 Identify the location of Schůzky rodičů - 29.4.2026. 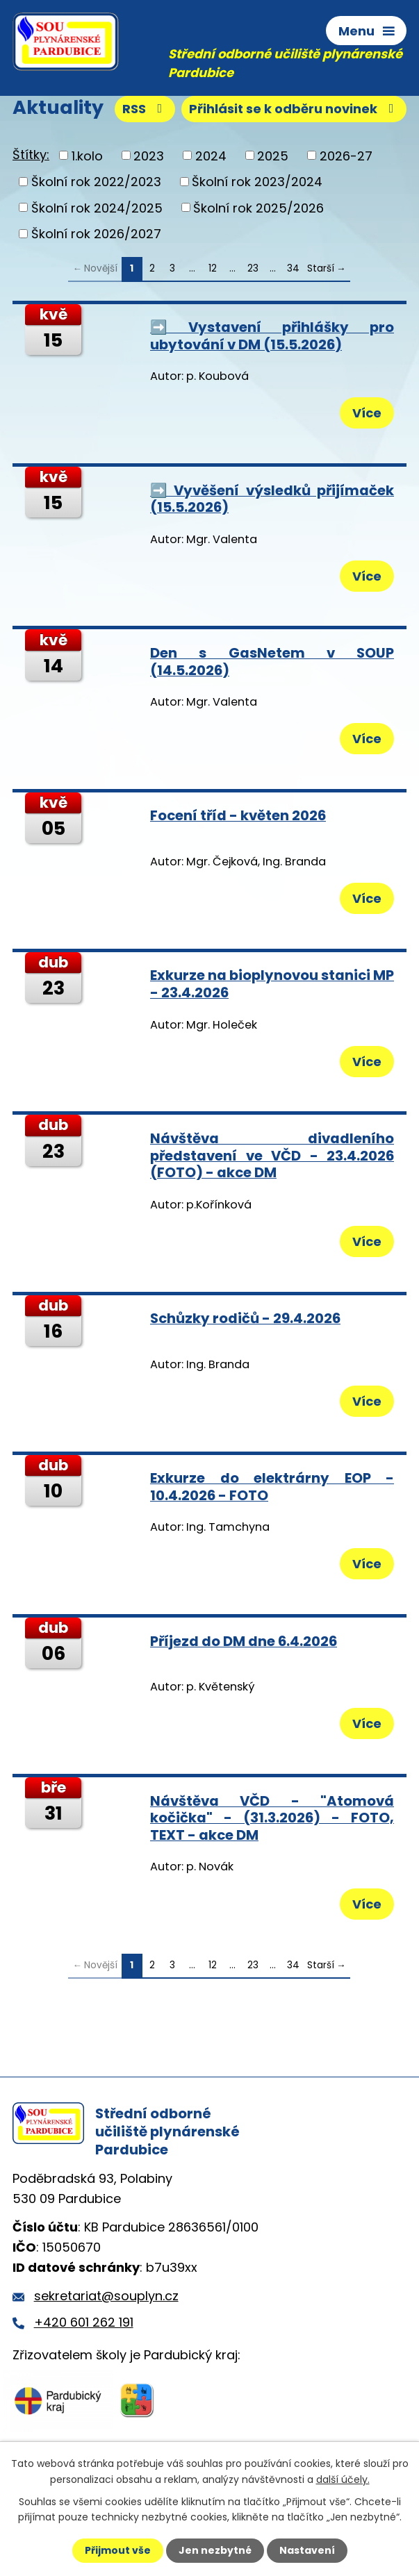
(245, 1318).